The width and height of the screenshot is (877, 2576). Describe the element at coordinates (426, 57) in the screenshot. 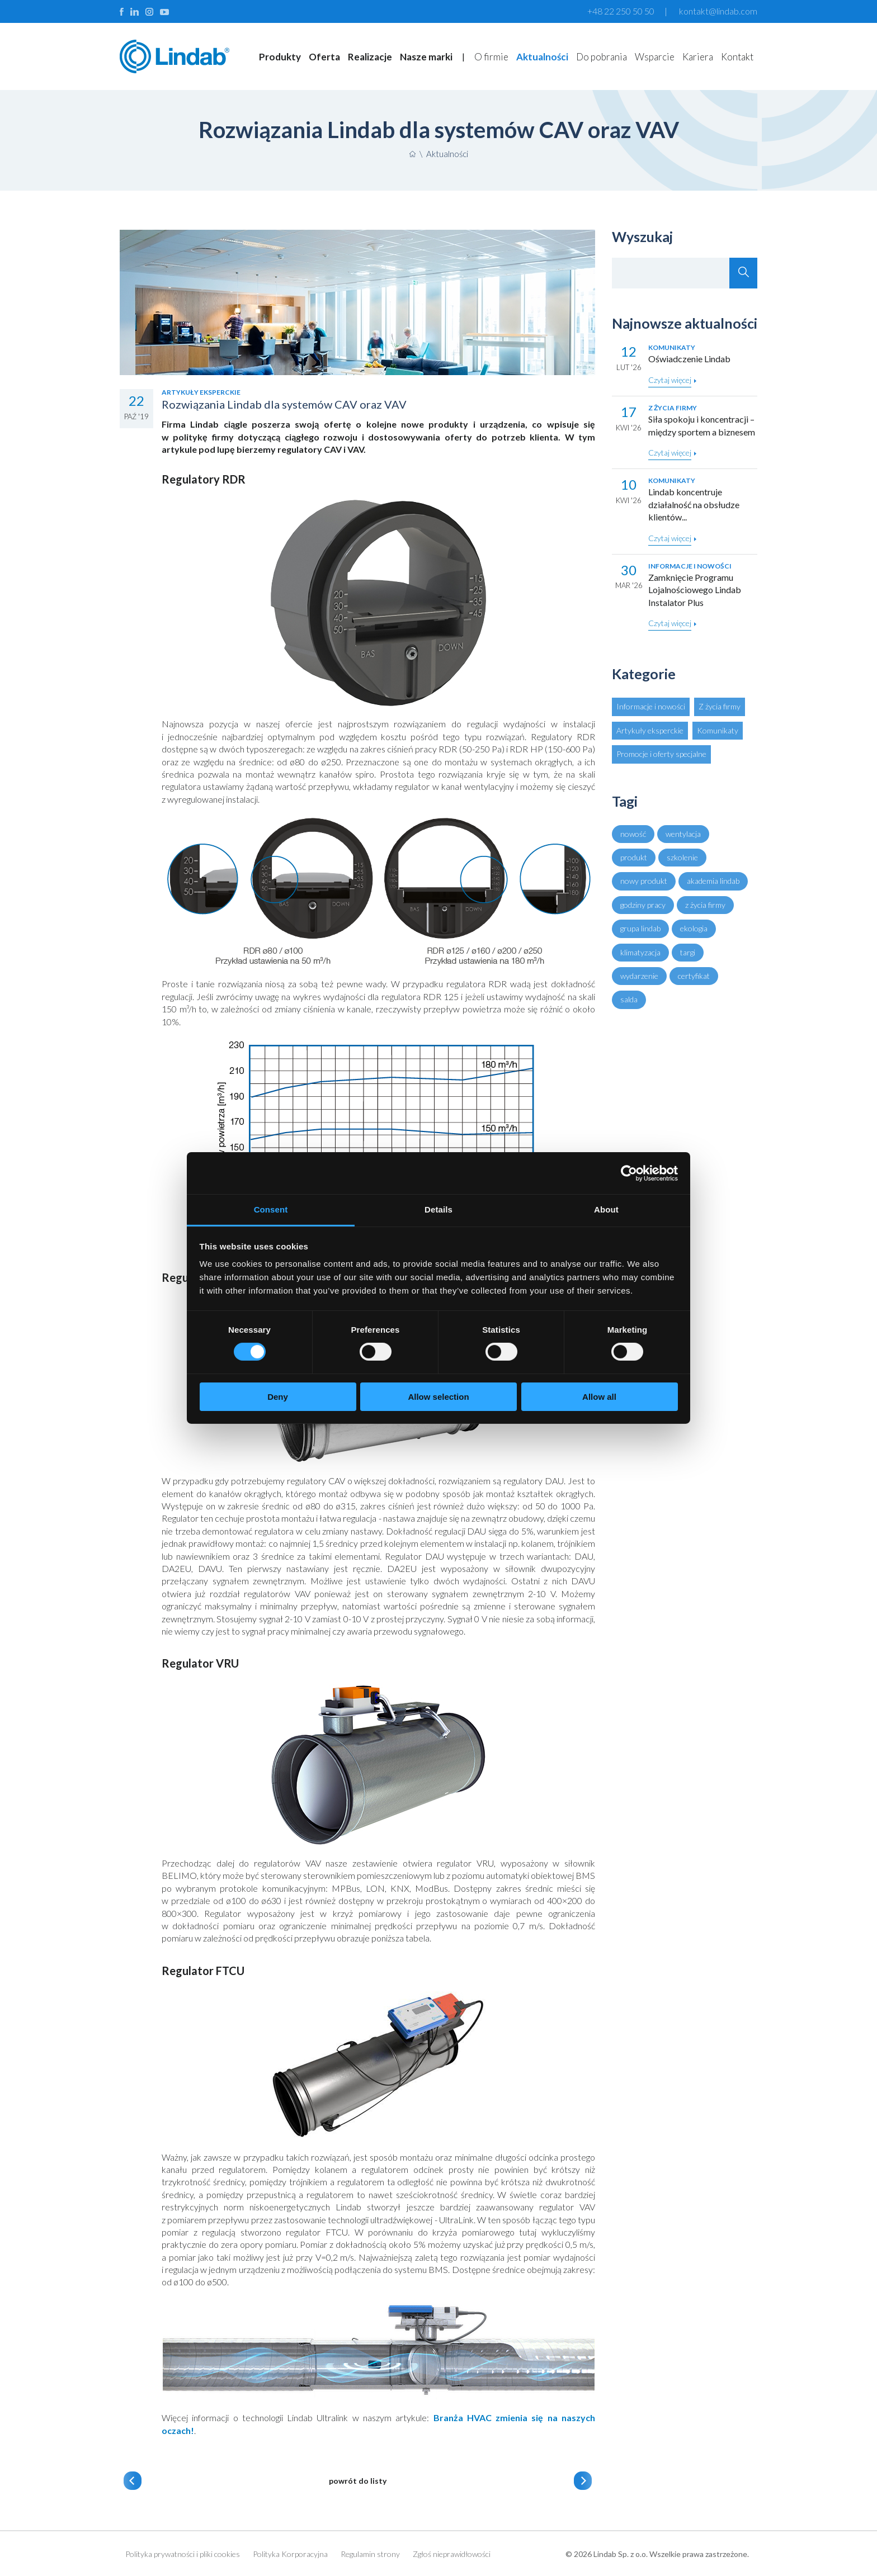

I see `Nasze marki` at that location.